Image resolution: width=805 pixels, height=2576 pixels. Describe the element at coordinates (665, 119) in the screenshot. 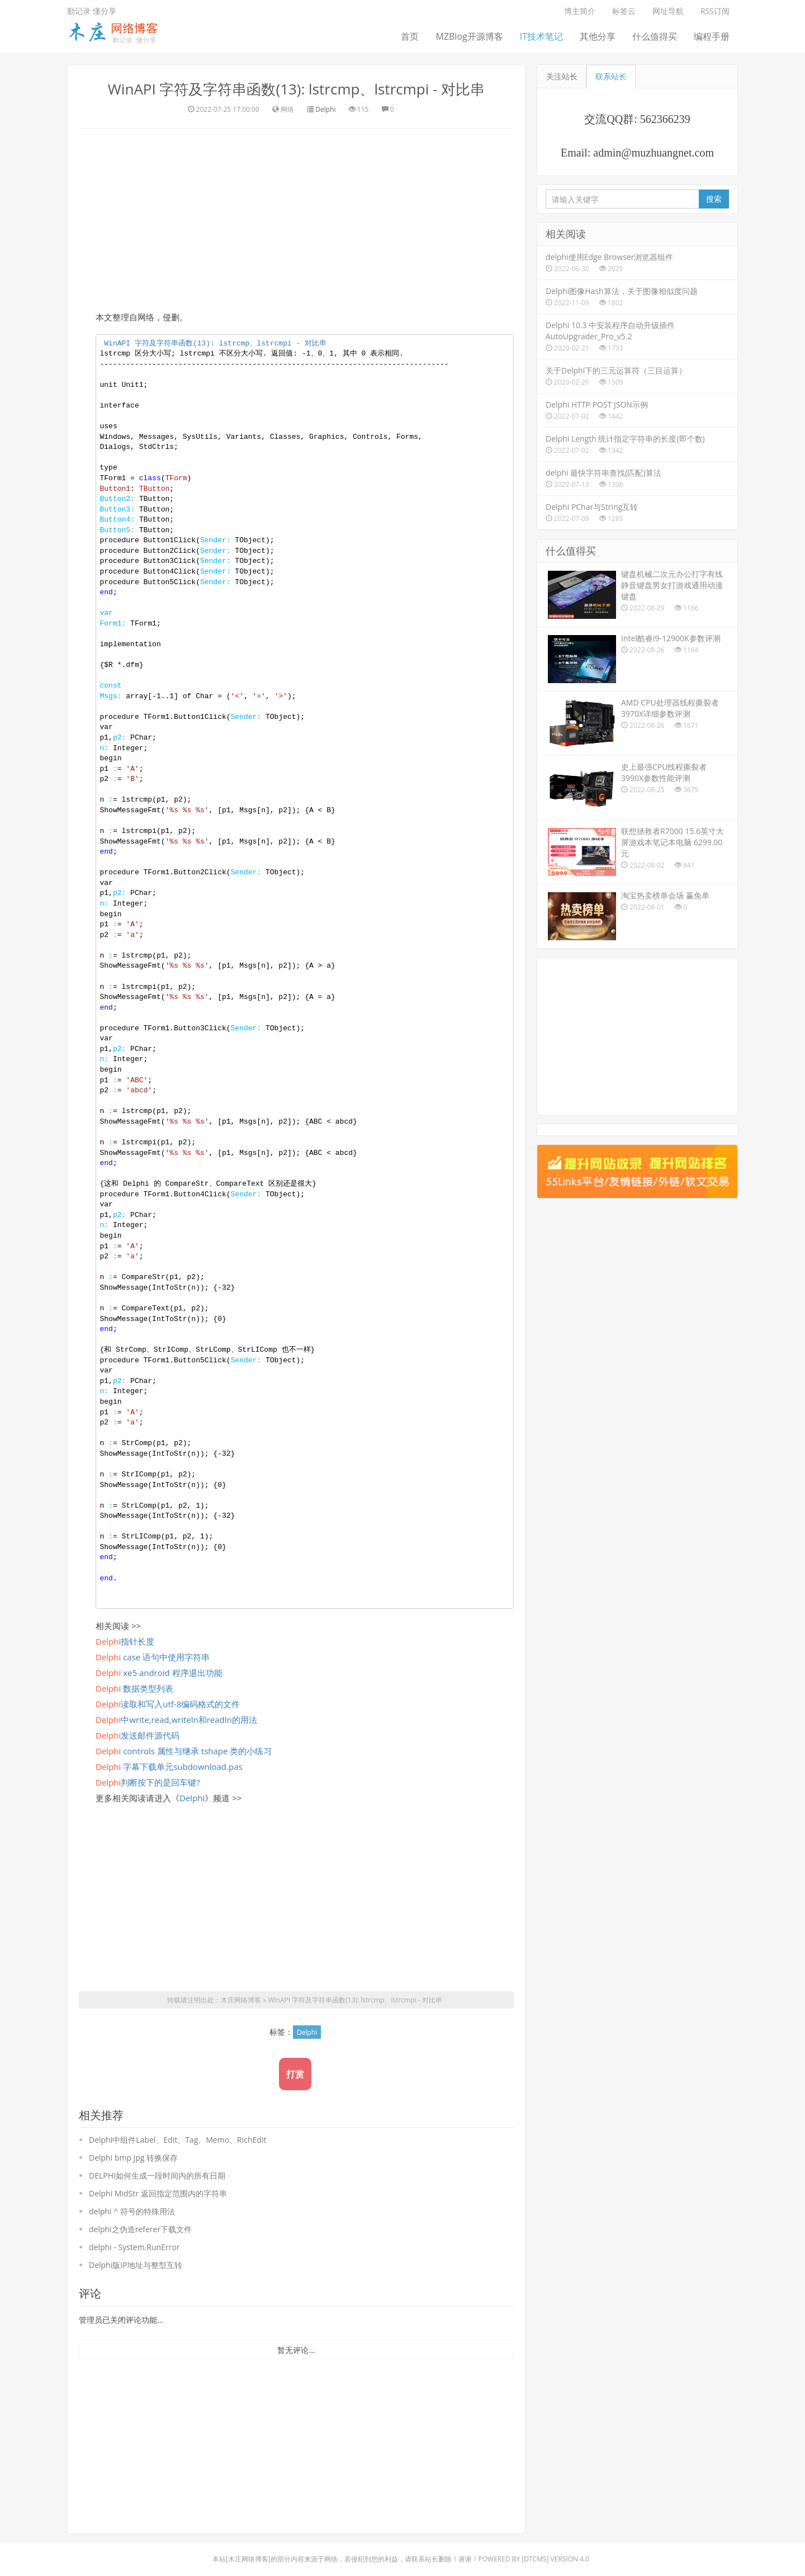

I see `562366239` at that location.